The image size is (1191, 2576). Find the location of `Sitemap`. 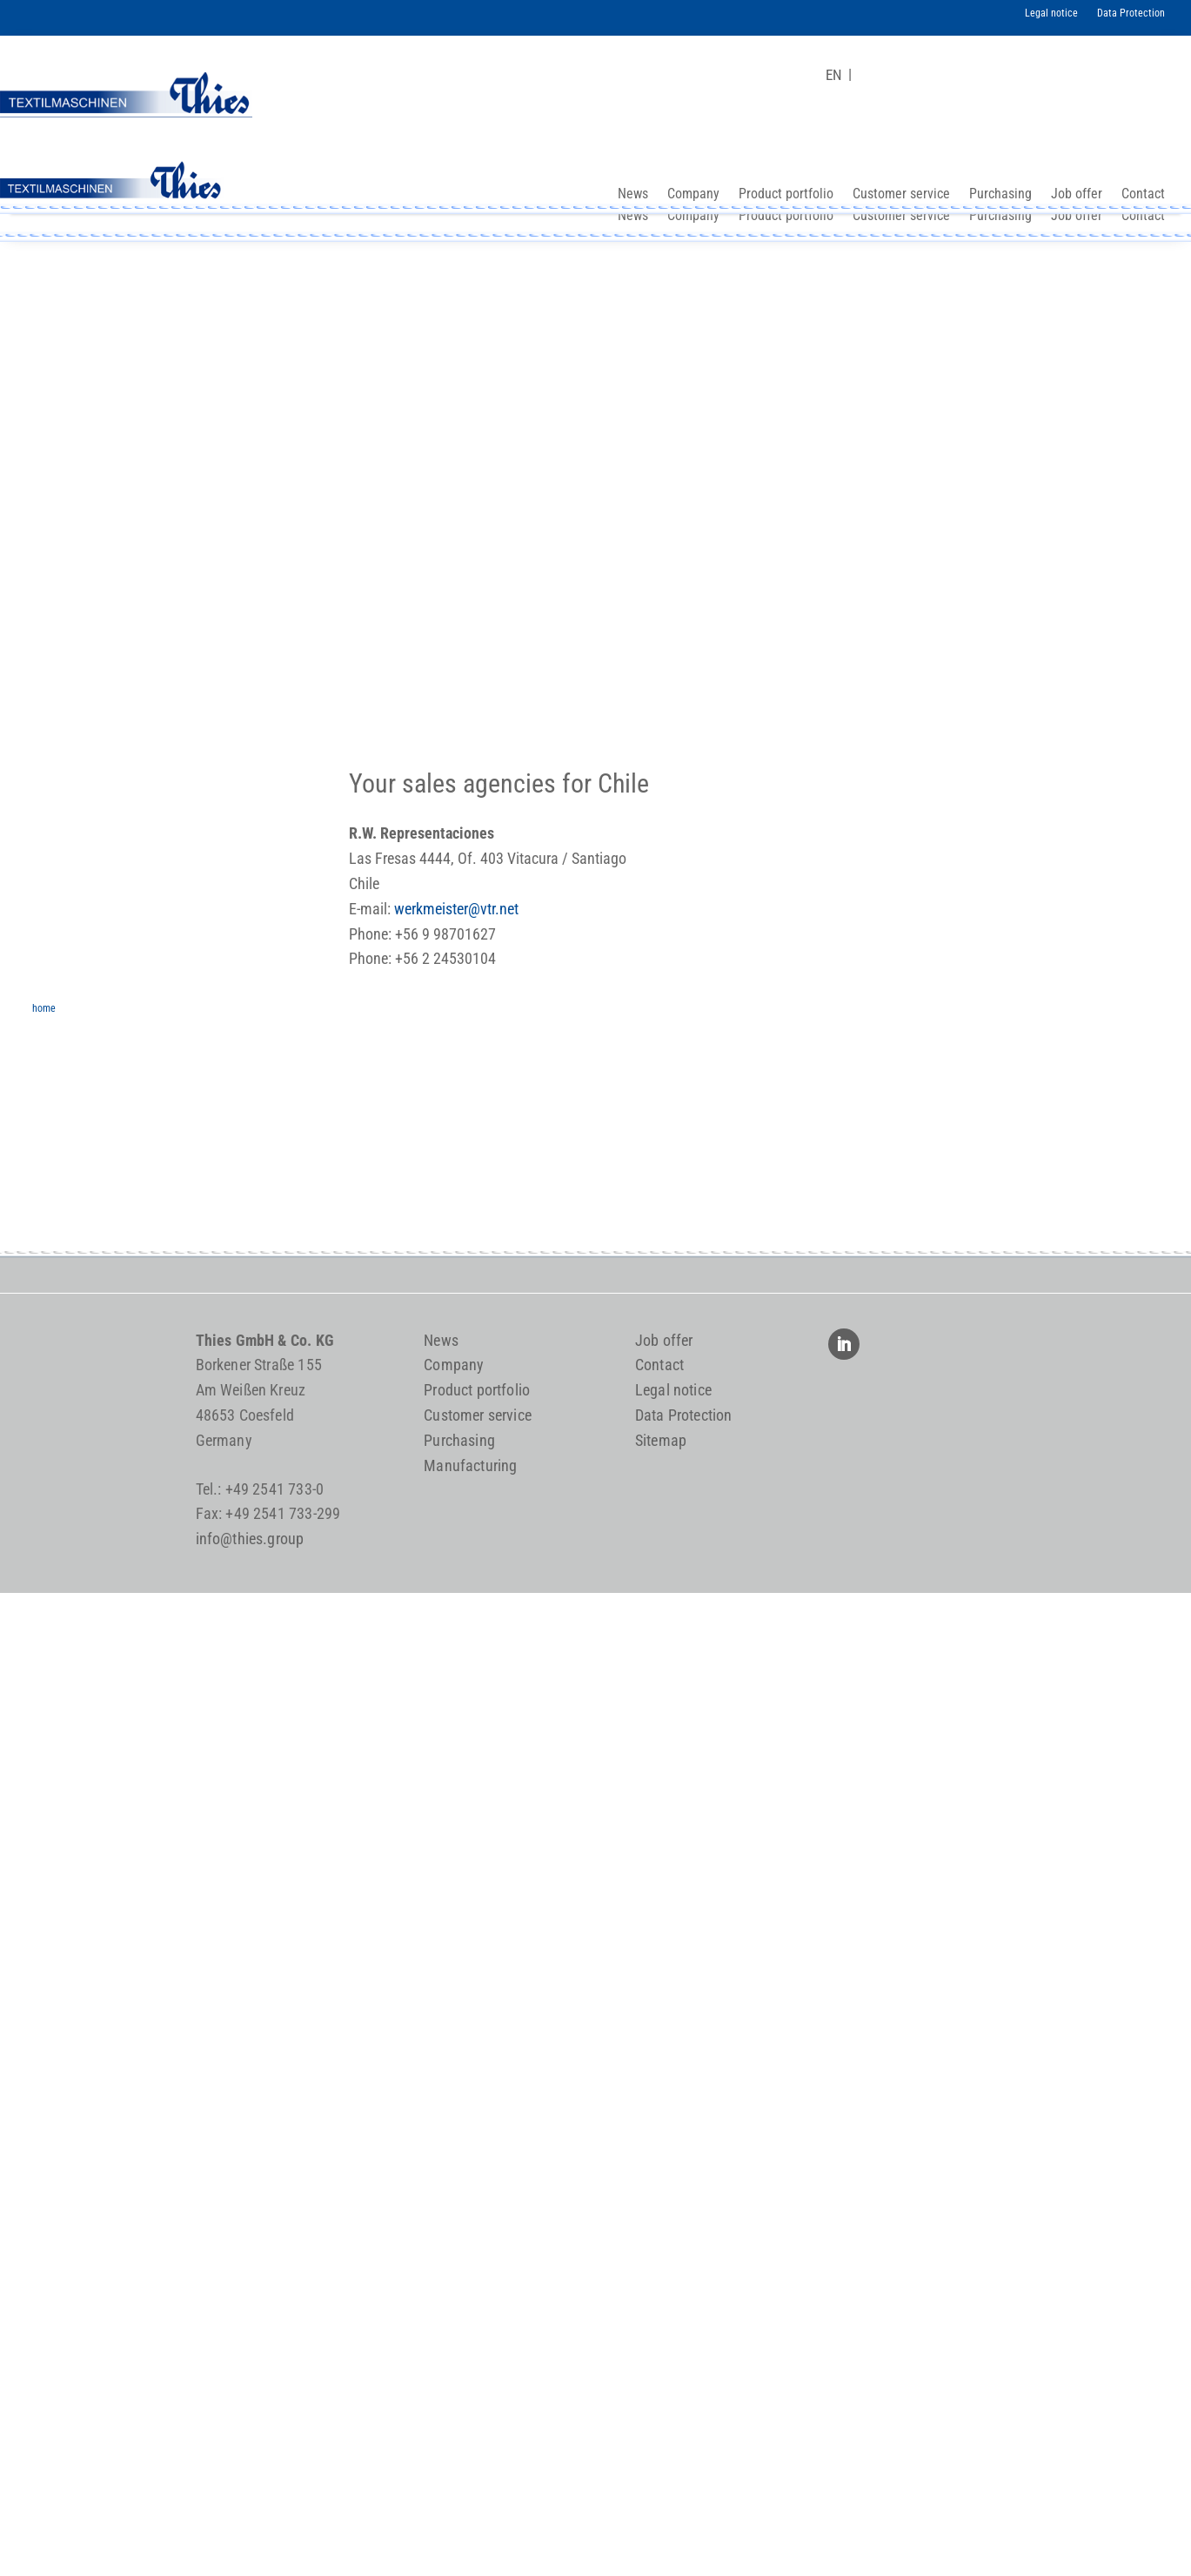

Sitemap is located at coordinates (660, 1440).